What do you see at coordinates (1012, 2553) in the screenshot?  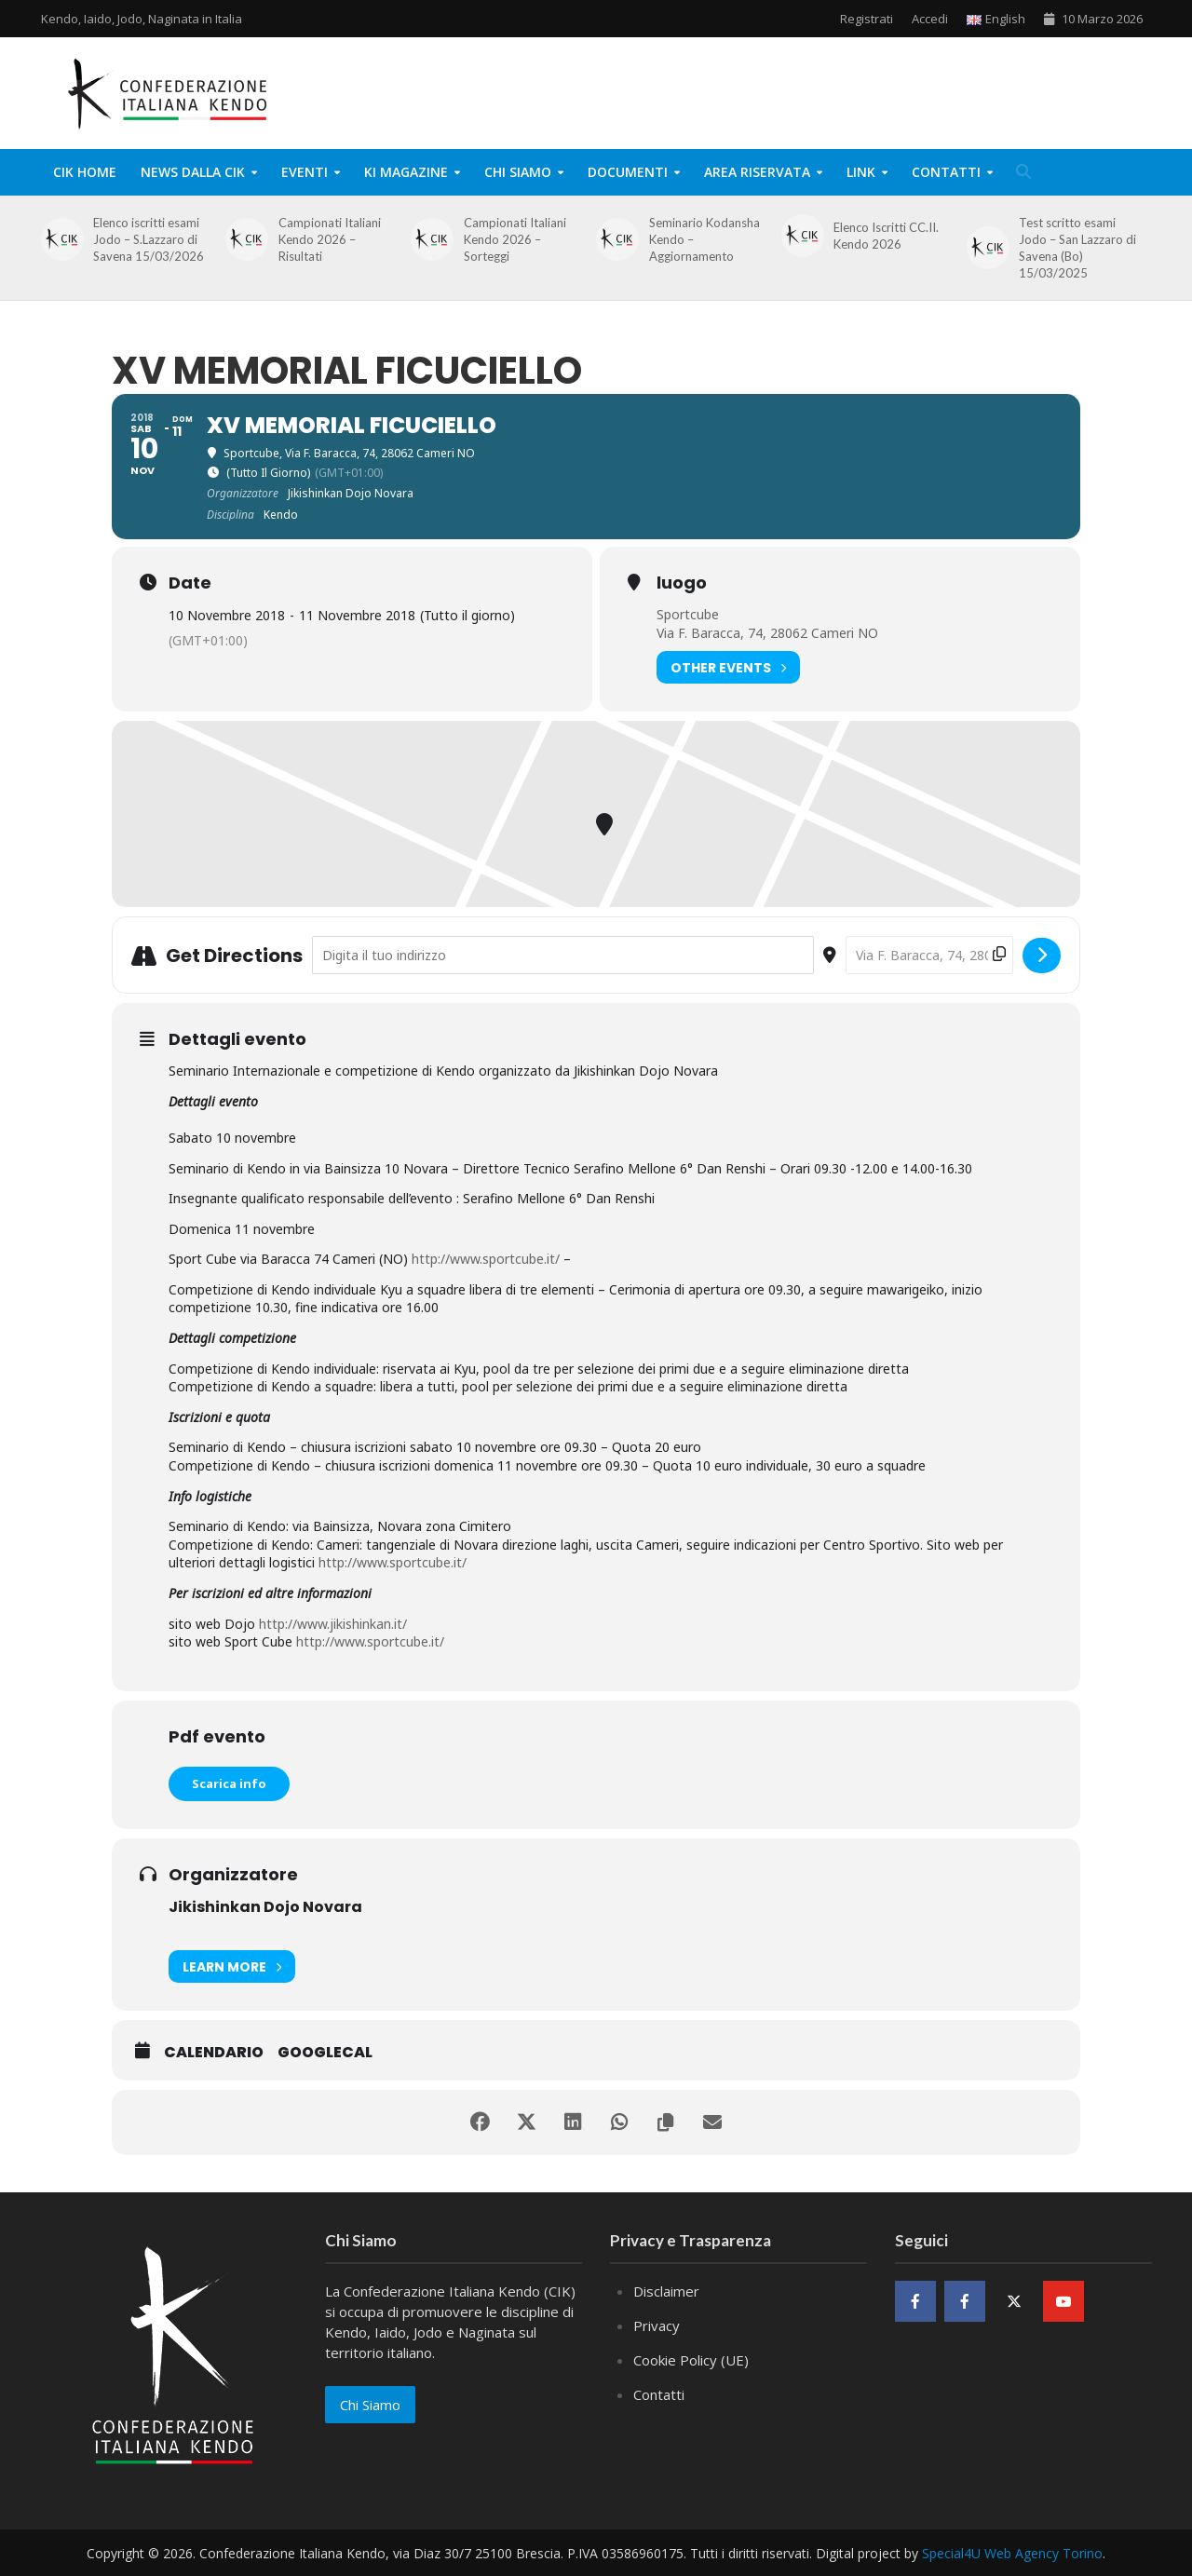 I see `Special4U Web Agency Torino` at bounding box center [1012, 2553].